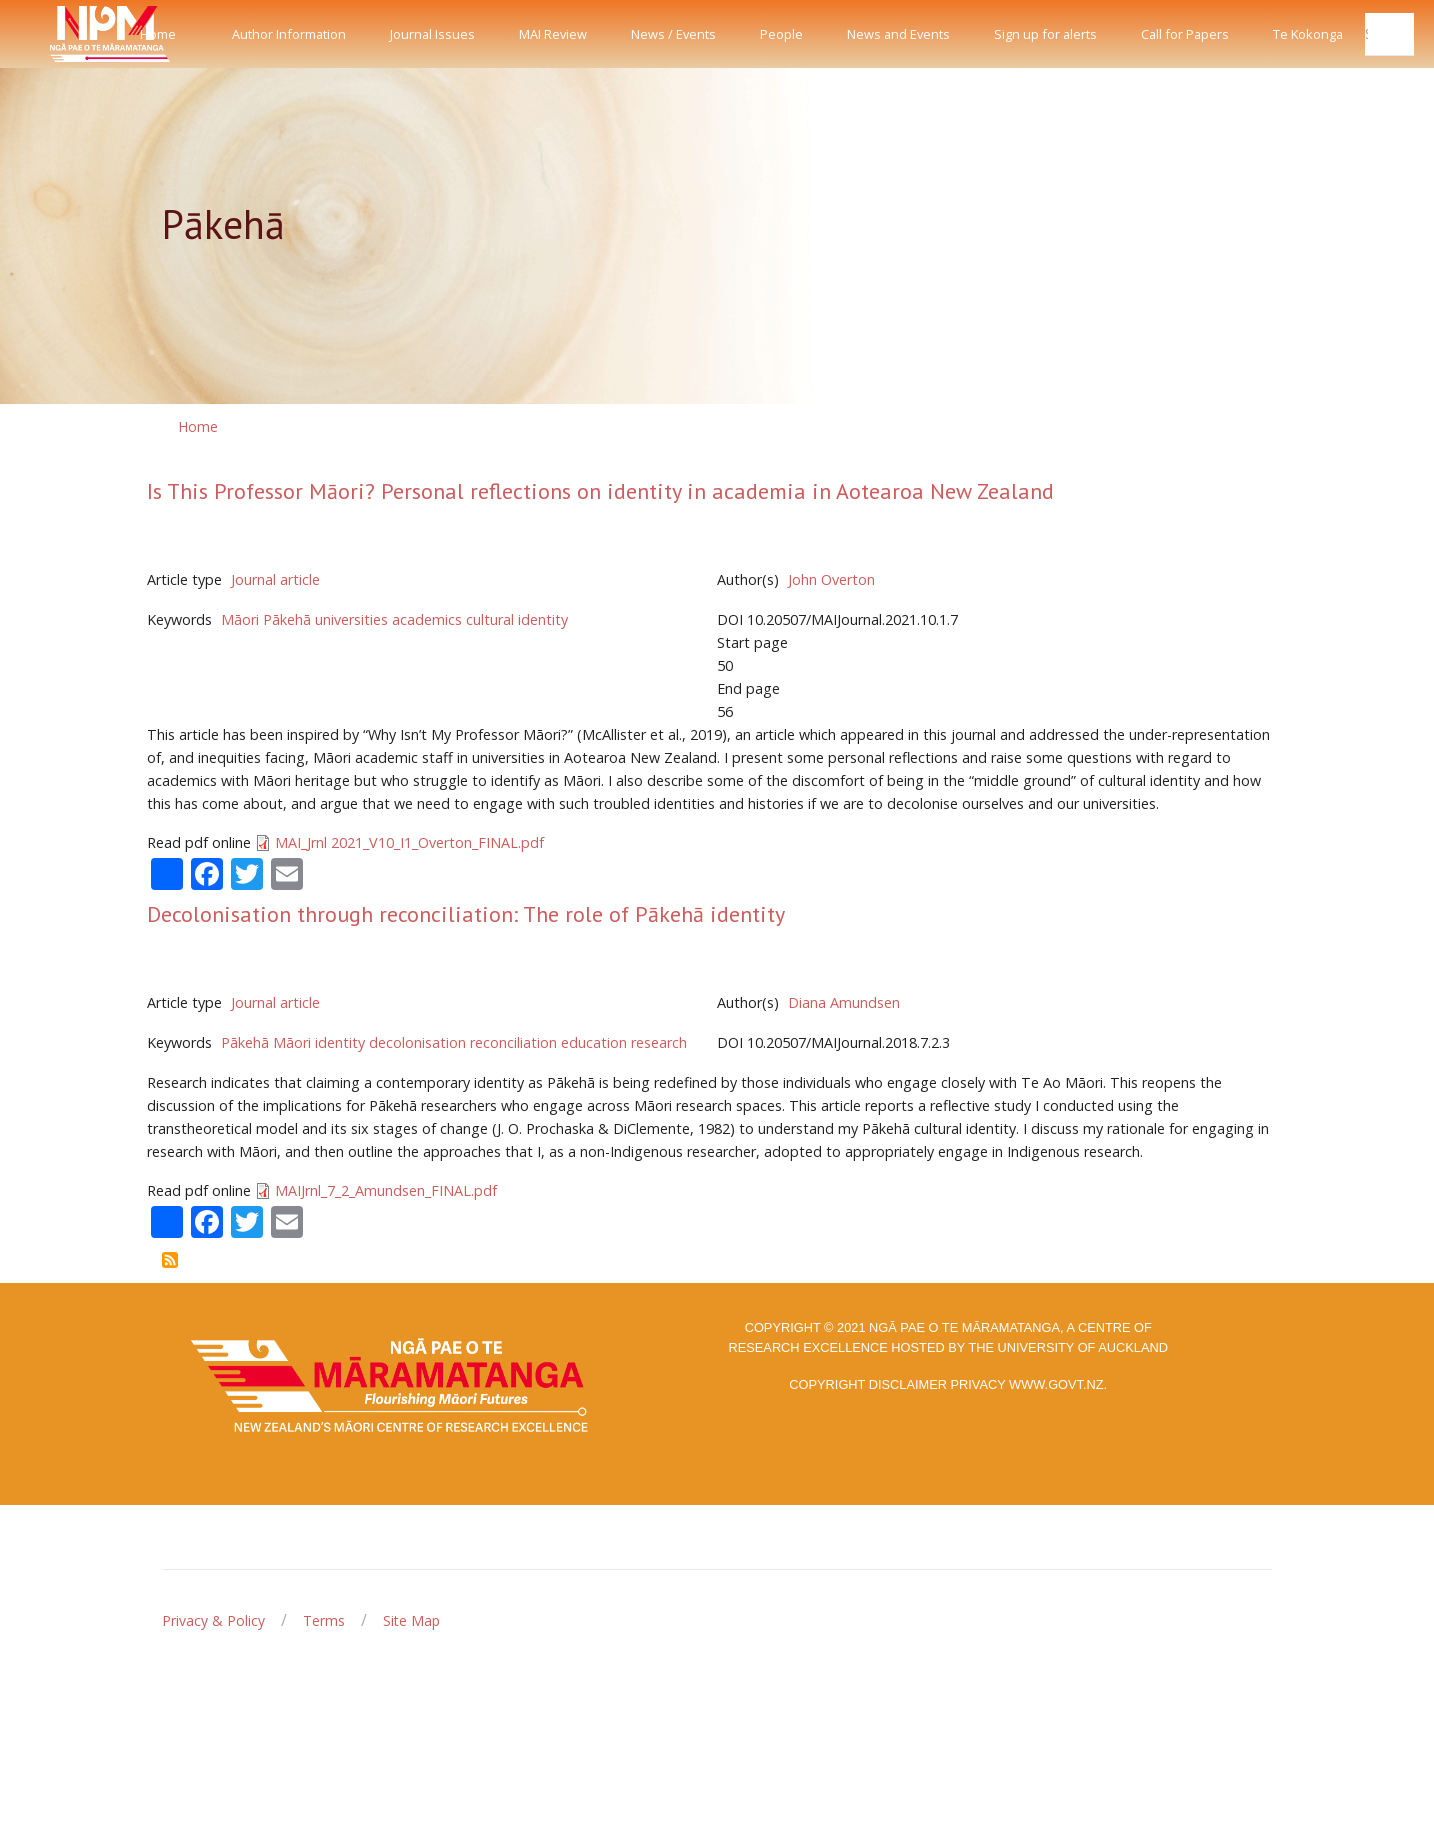 The height and width of the screenshot is (1825, 1434). I want to click on academics, so click(427, 619).